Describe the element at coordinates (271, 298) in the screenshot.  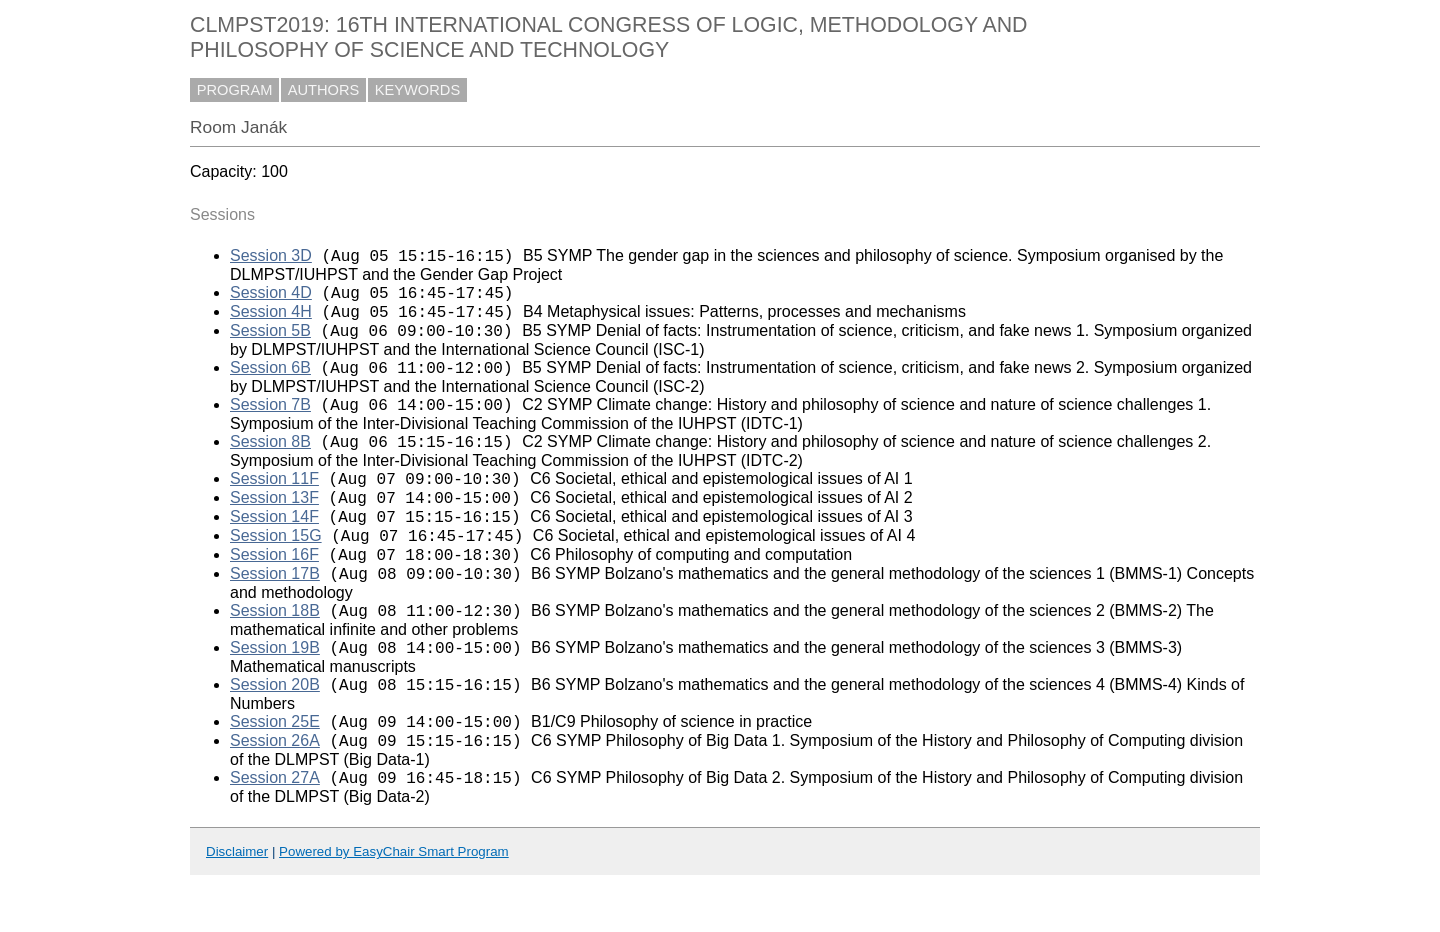
I see `Session 4D` at that location.